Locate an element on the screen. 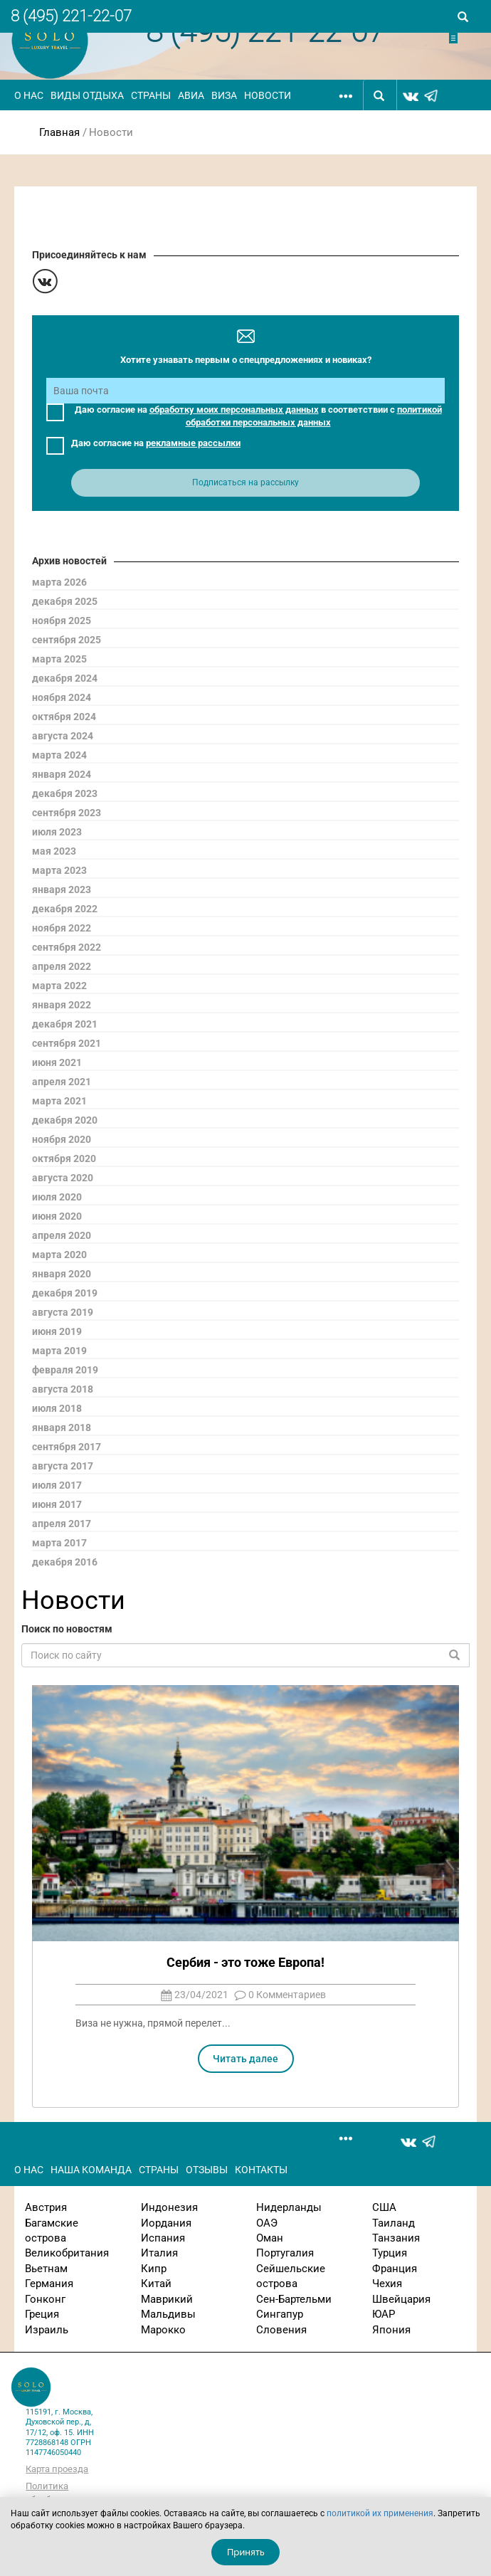  августа 2019 is located at coordinates (62, 1312).